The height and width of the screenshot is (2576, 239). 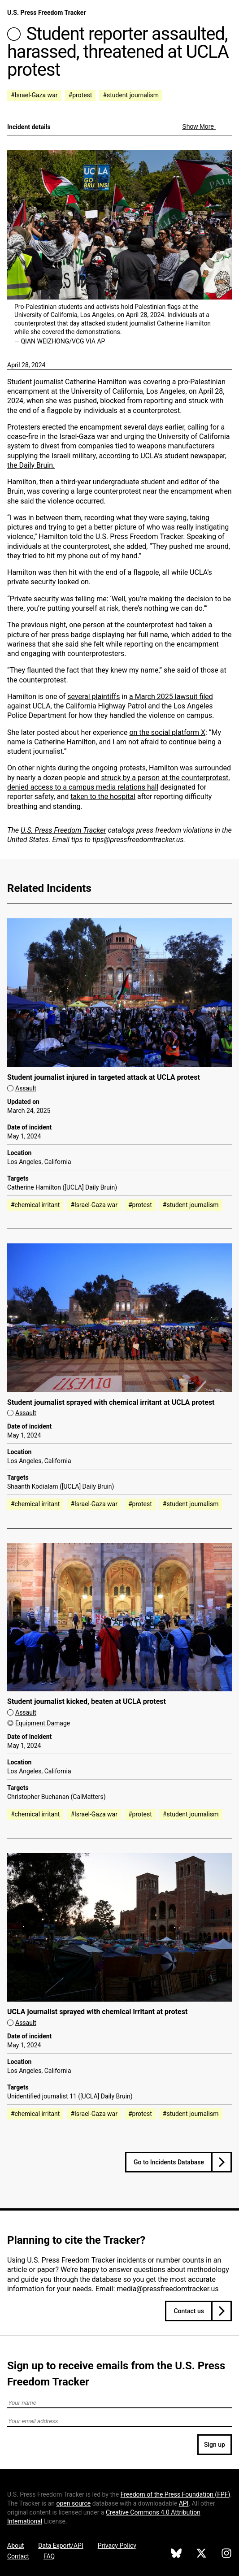 What do you see at coordinates (189, 2311) in the screenshot?
I see `Contact us` at bounding box center [189, 2311].